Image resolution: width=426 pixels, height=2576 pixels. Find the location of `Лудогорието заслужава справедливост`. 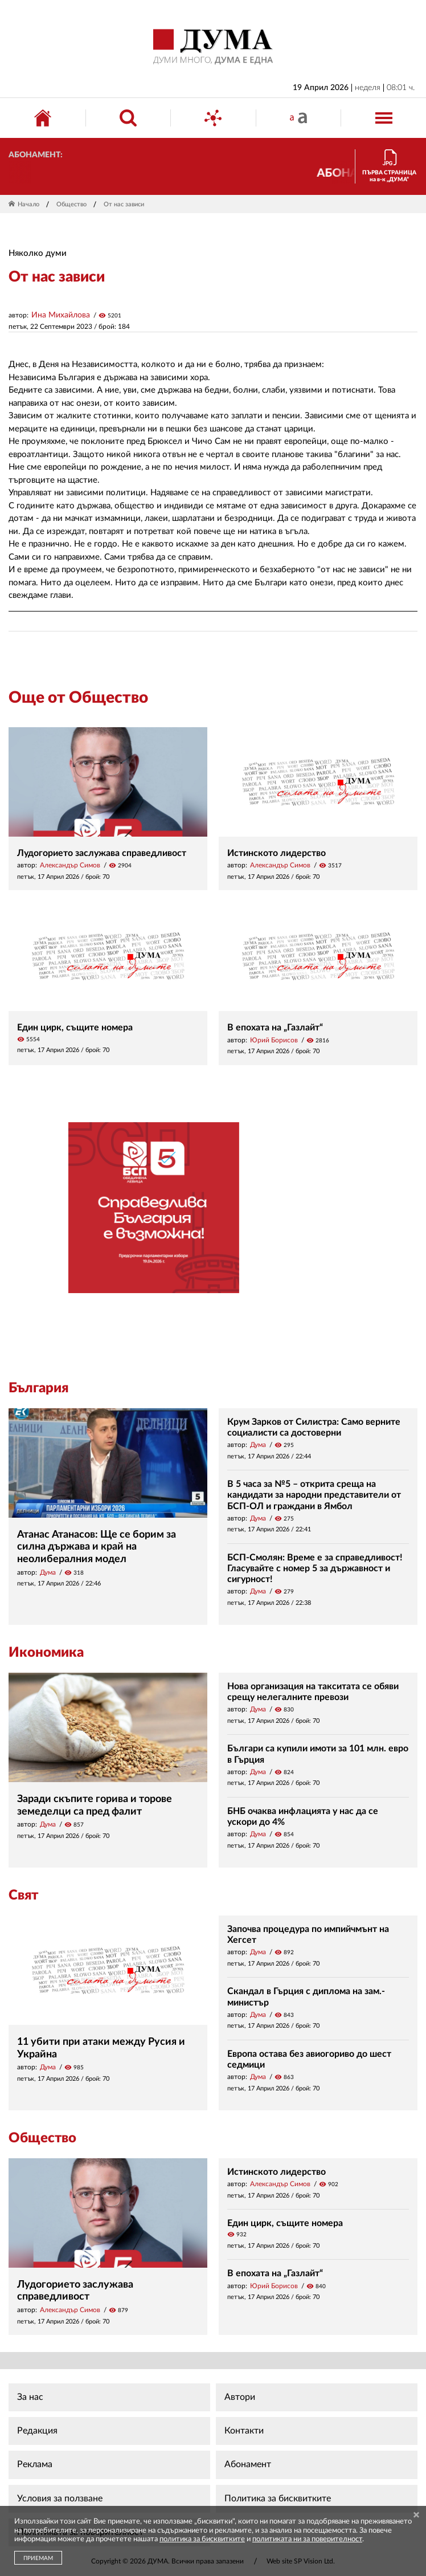

Лудогорието заслужава справедливост is located at coordinates (101, 853).